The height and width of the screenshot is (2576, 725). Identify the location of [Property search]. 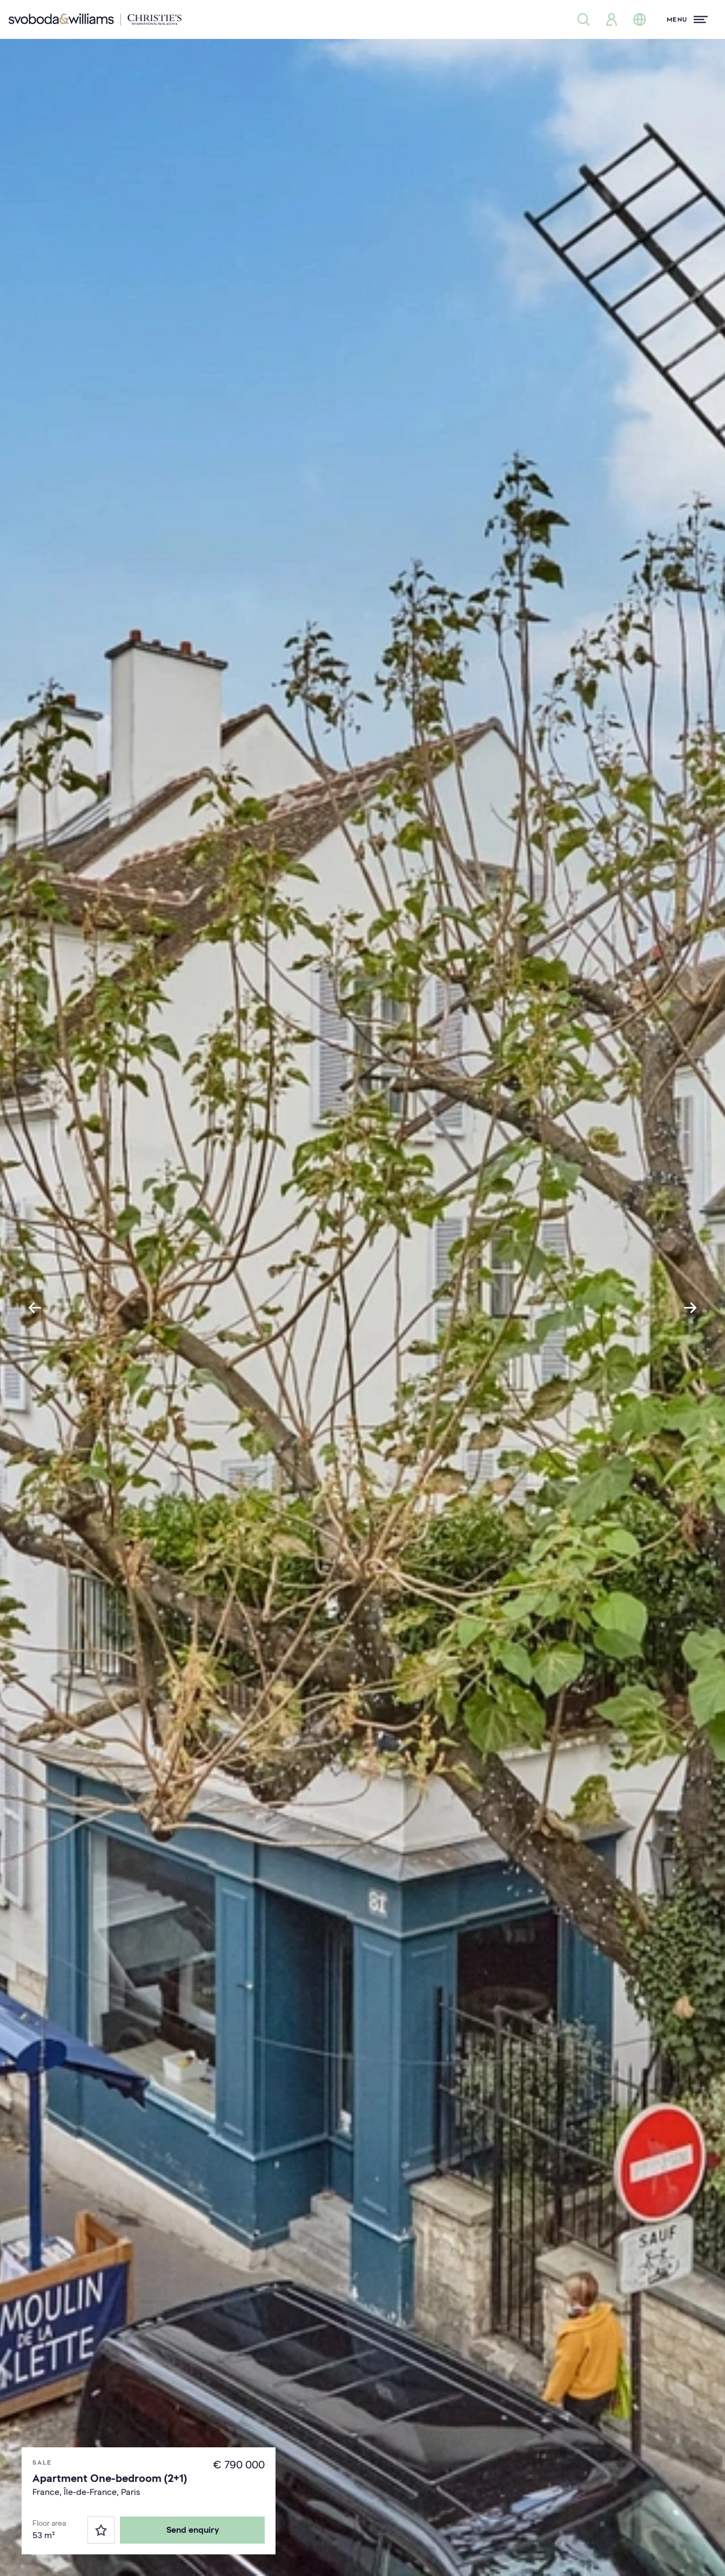
(583, 19).